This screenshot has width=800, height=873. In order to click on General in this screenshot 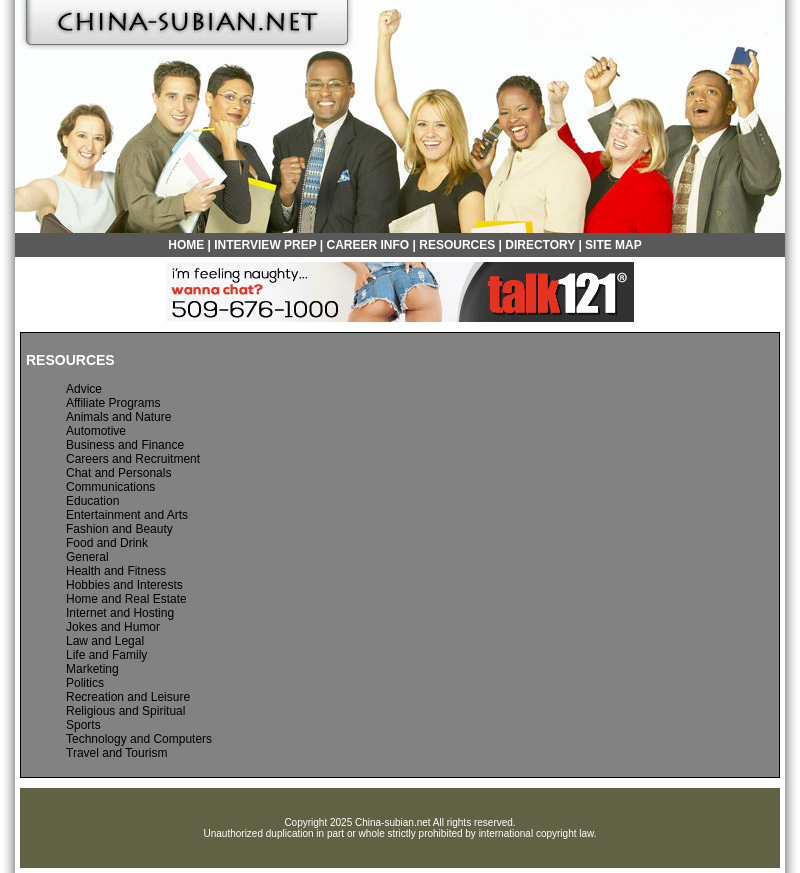, I will do `click(87, 557)`.